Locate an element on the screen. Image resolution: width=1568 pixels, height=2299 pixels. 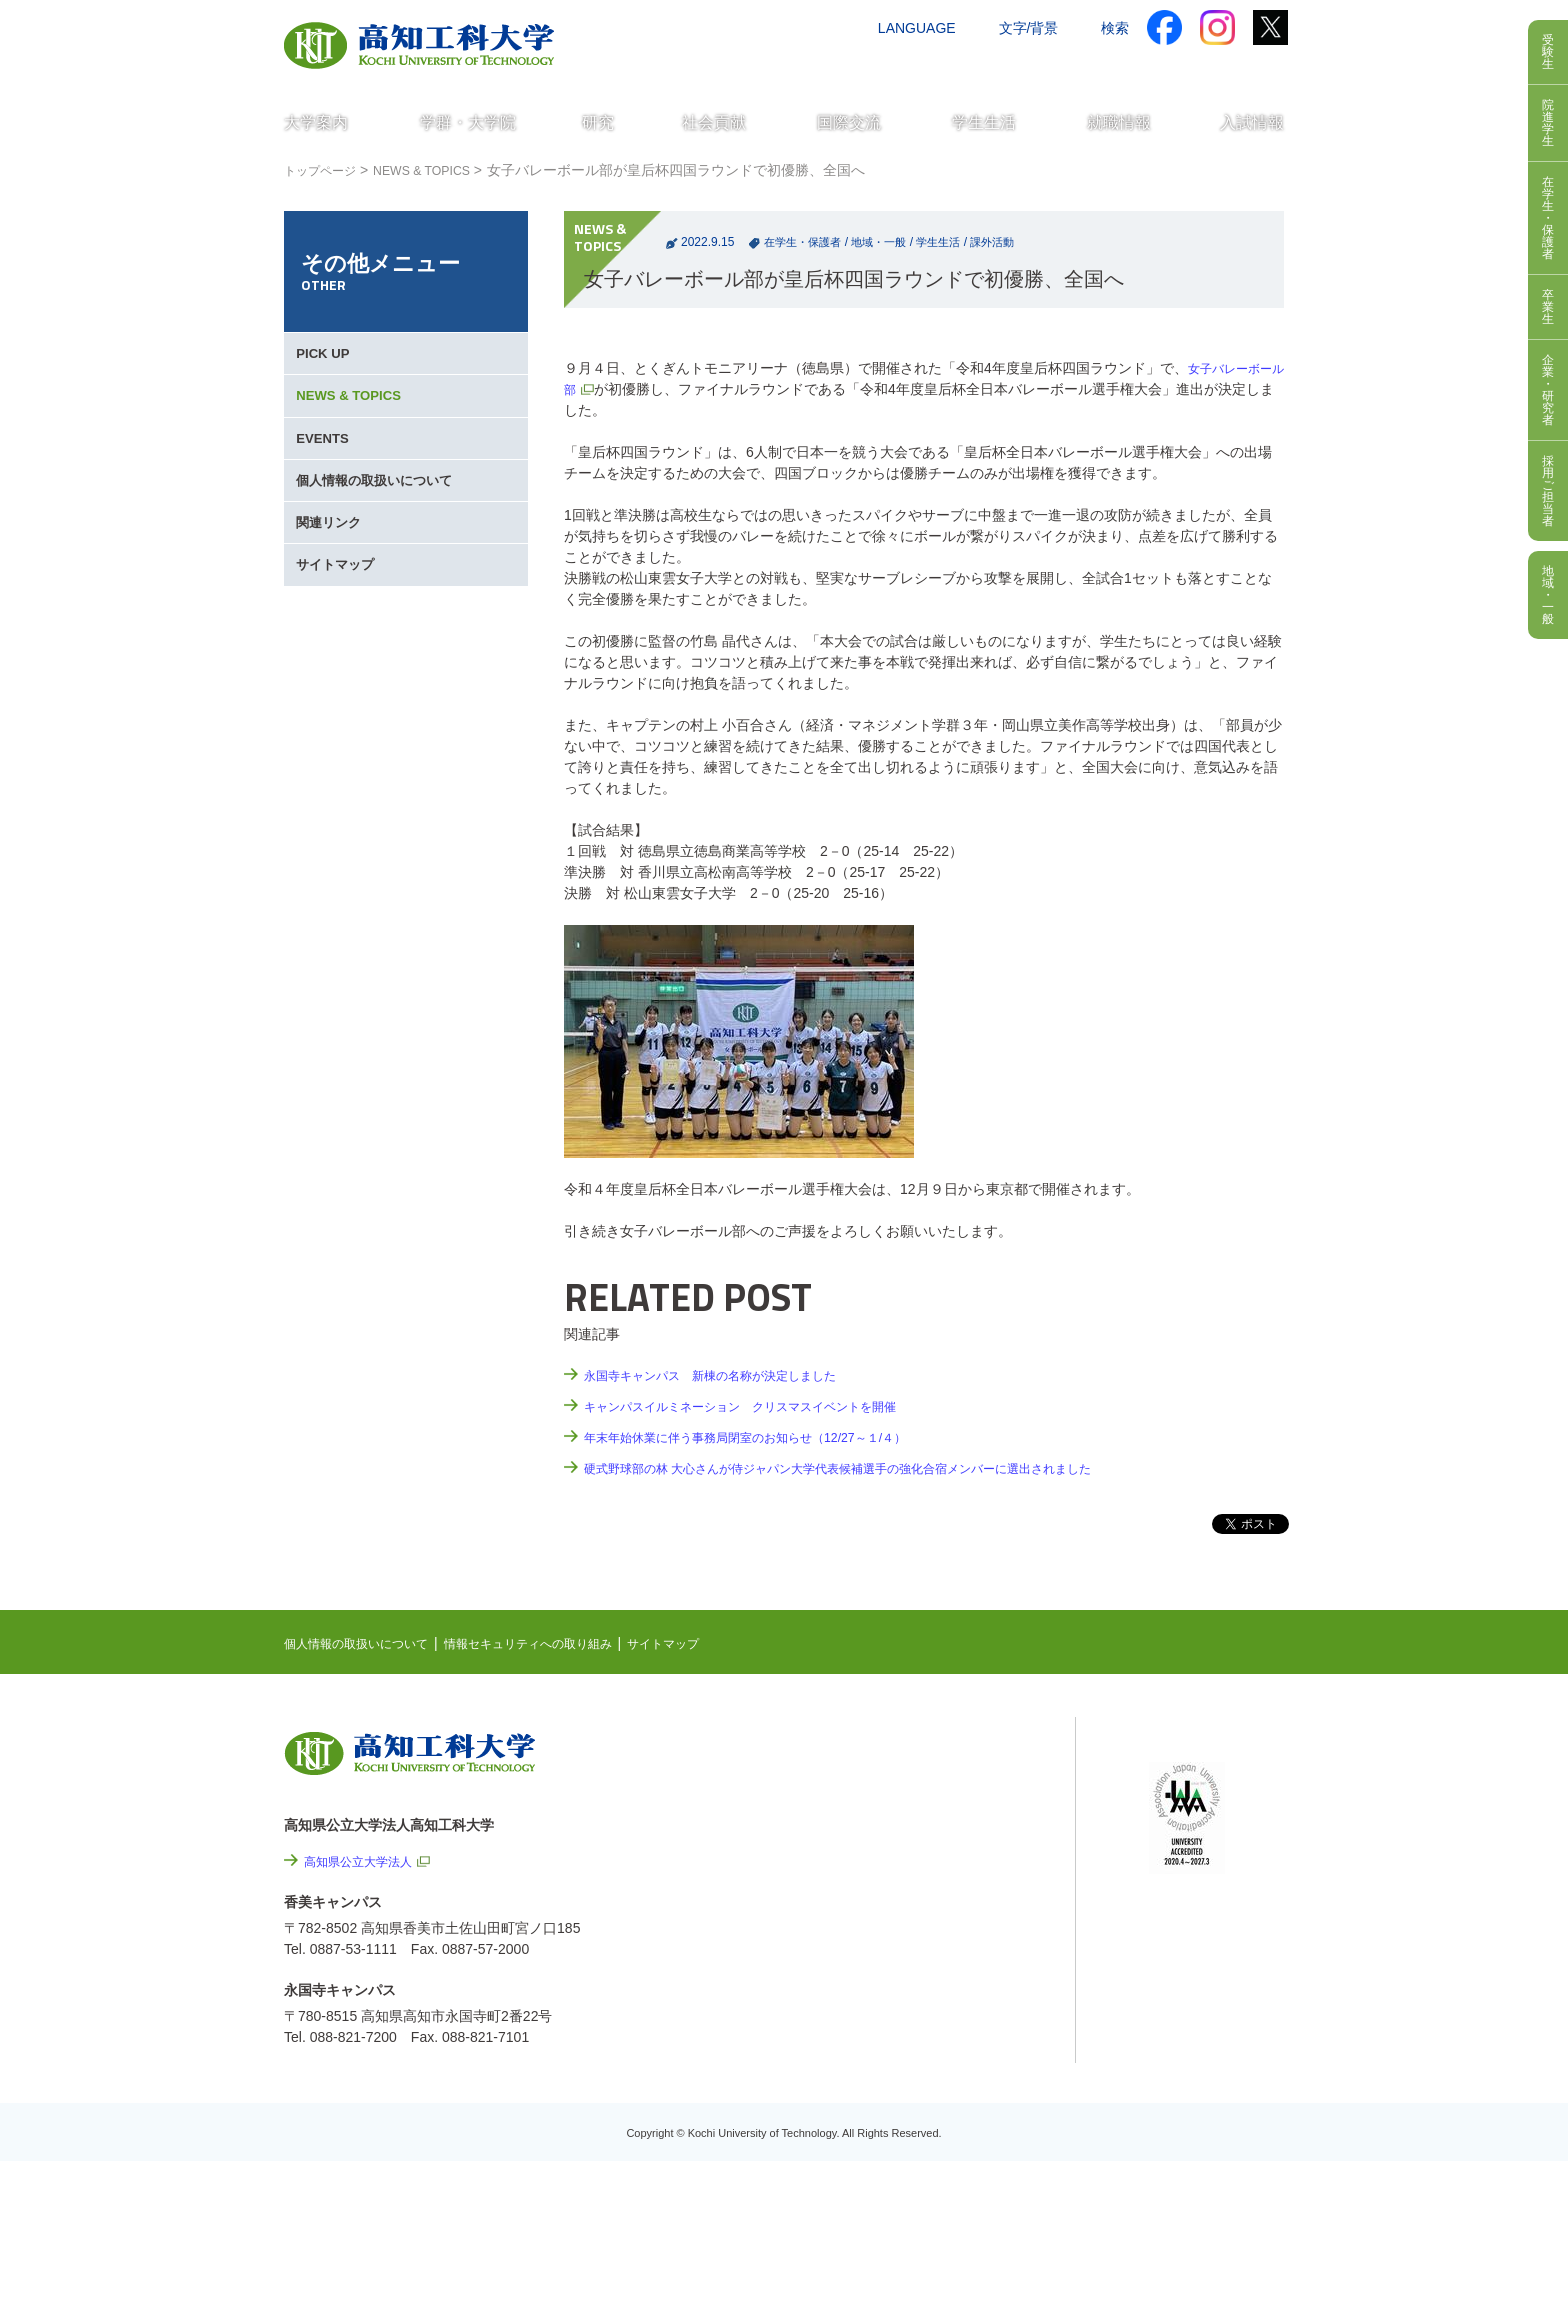
シラバス検索 is located at coordinates (1191, 1773).